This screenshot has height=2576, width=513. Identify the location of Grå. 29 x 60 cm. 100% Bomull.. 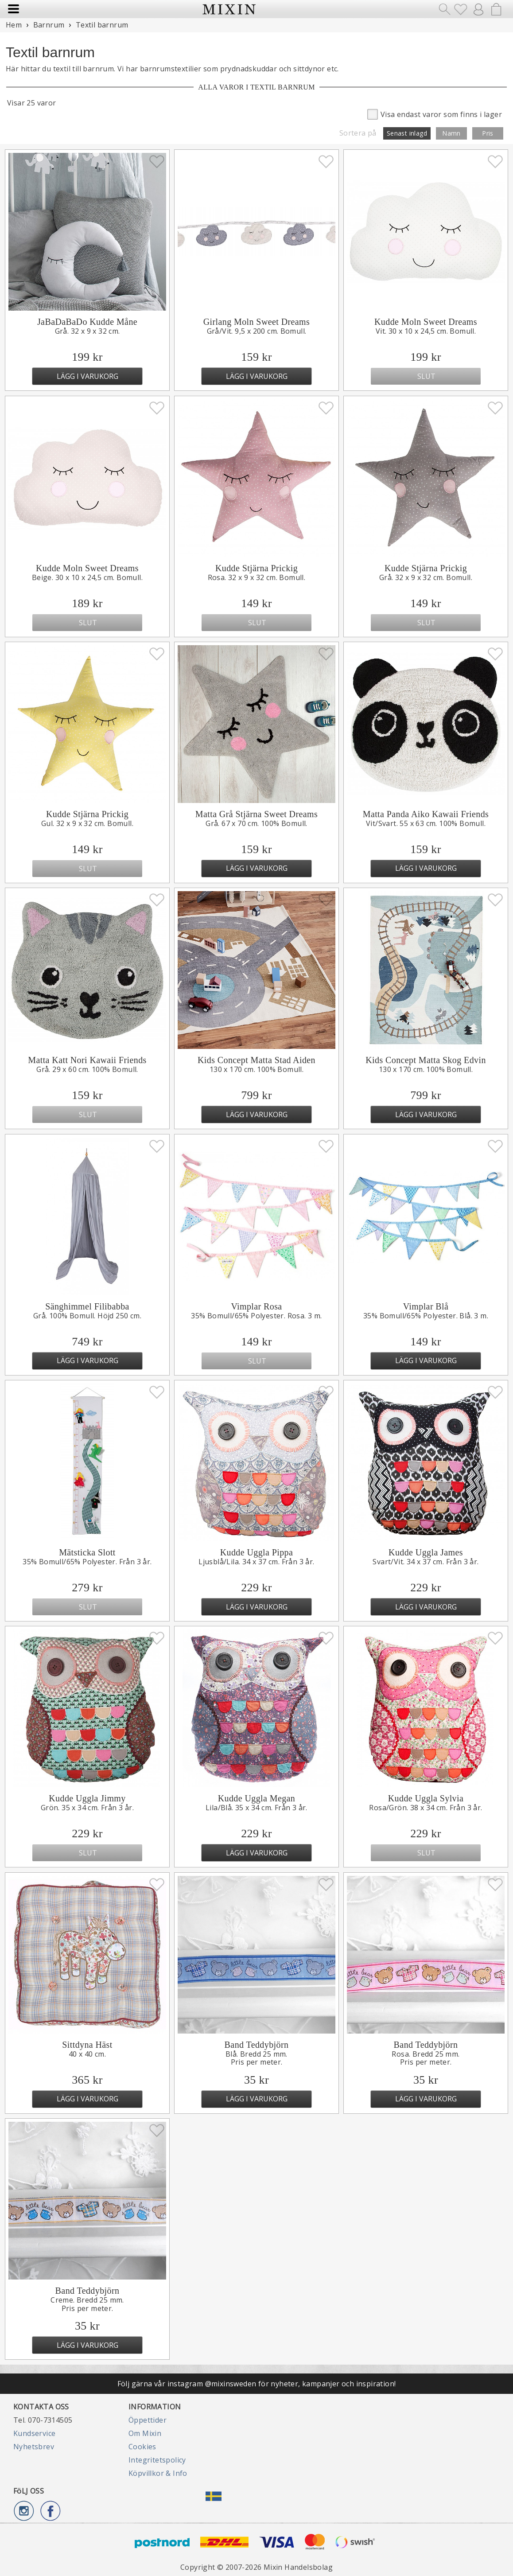
(87, 1069).